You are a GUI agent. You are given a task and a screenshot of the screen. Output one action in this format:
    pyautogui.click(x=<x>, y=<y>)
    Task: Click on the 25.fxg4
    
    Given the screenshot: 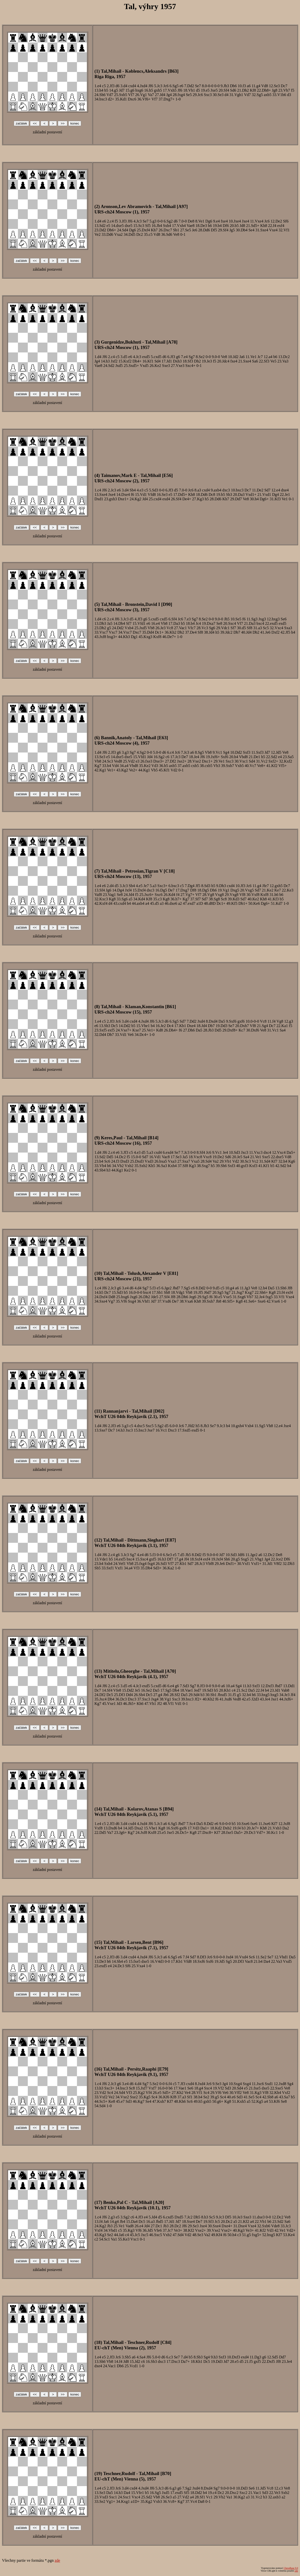 What is the action you would take?
    pyautogui.click(x=140, y=1563)
    